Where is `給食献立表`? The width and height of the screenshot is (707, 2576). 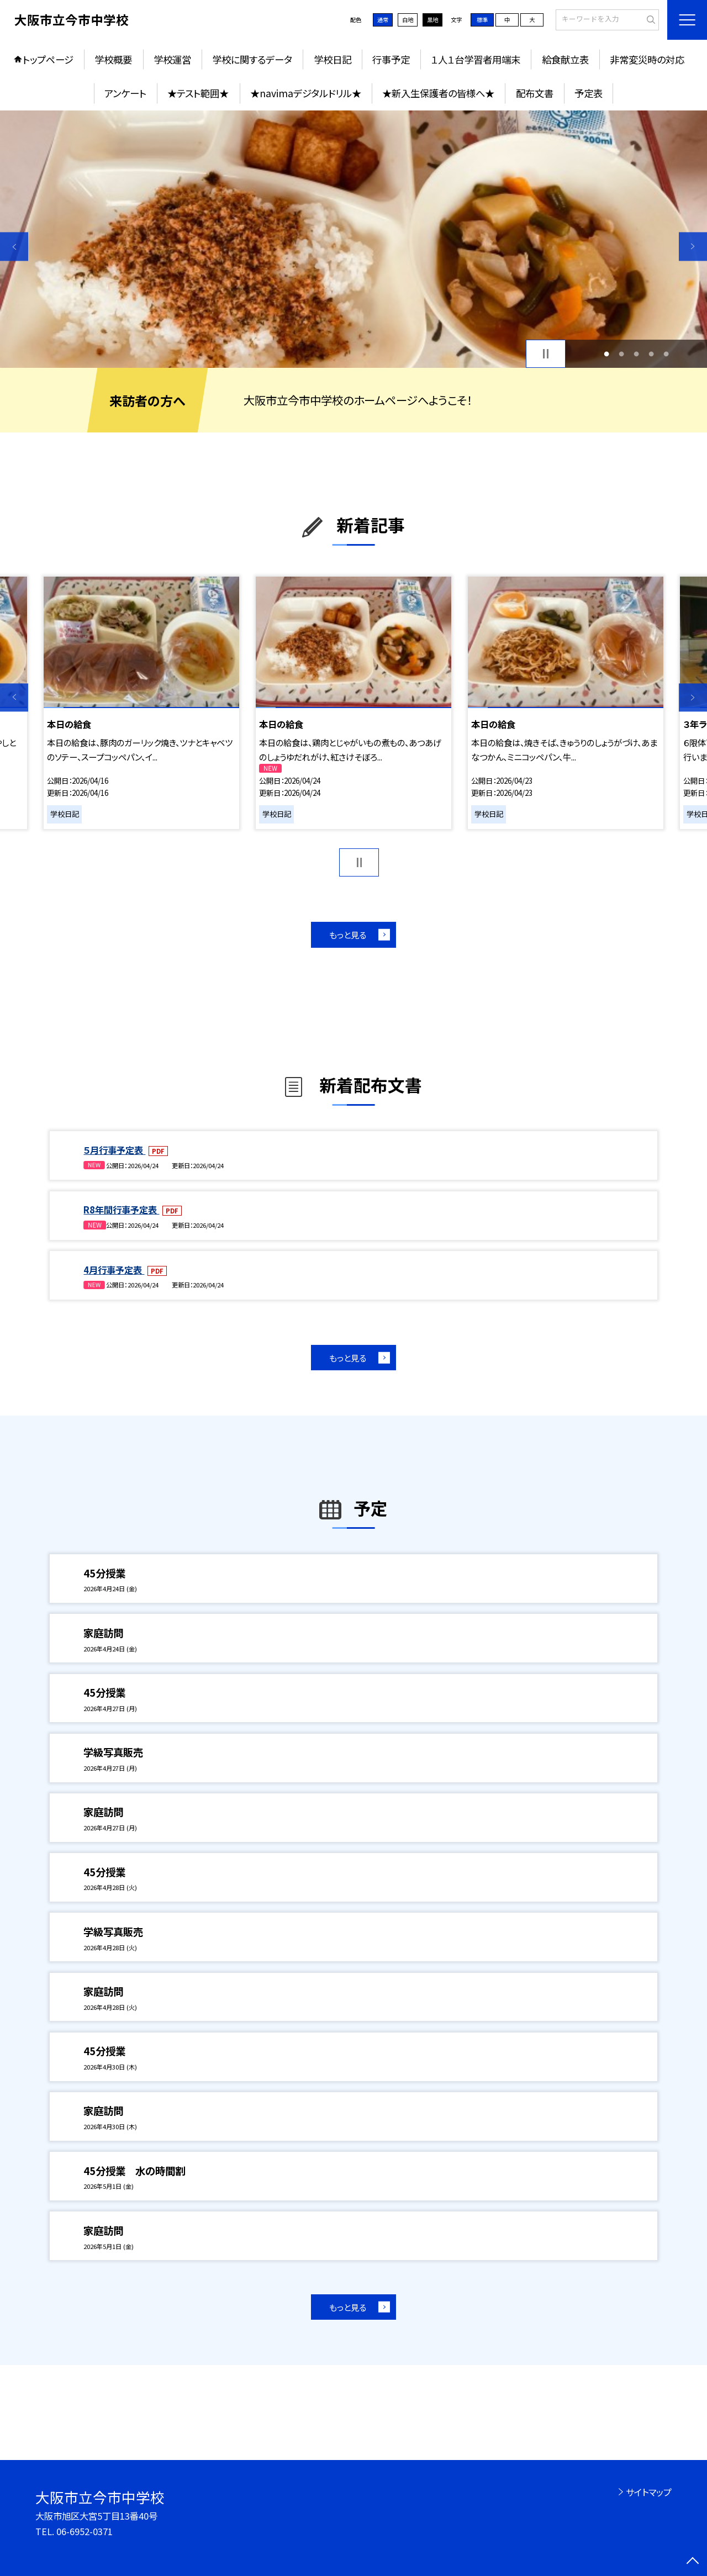
給食献立表 is located at coordinates (565, 59).